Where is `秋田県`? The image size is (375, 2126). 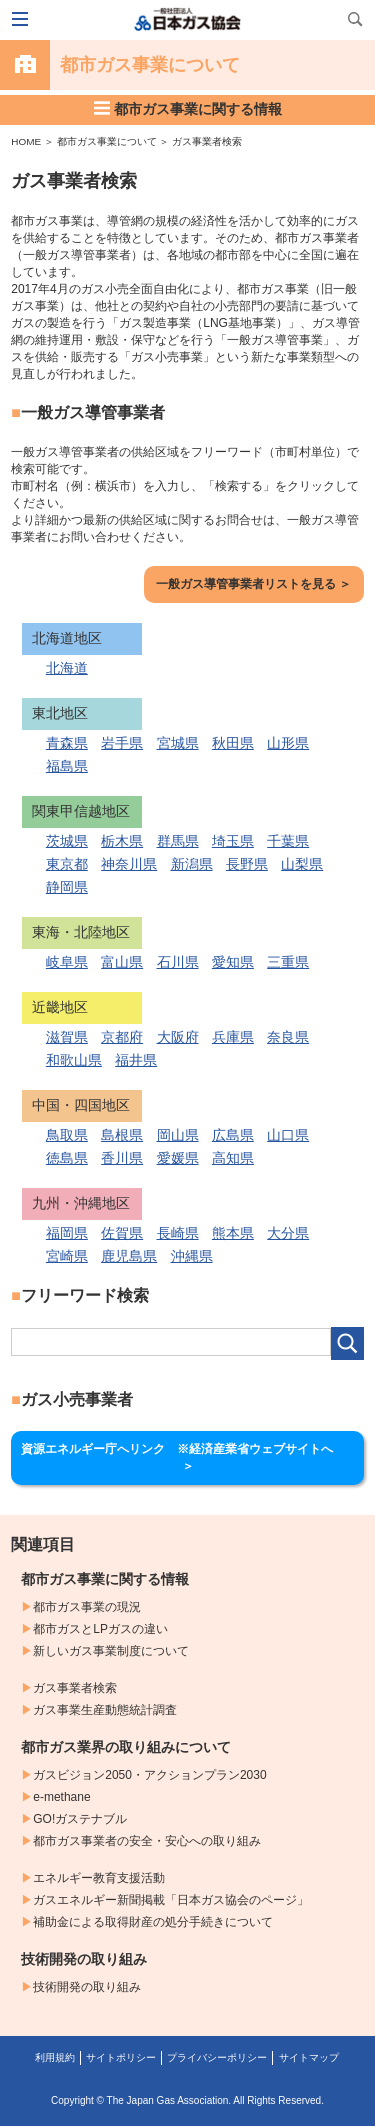
秋田県 is located at coordinates (233, 743).